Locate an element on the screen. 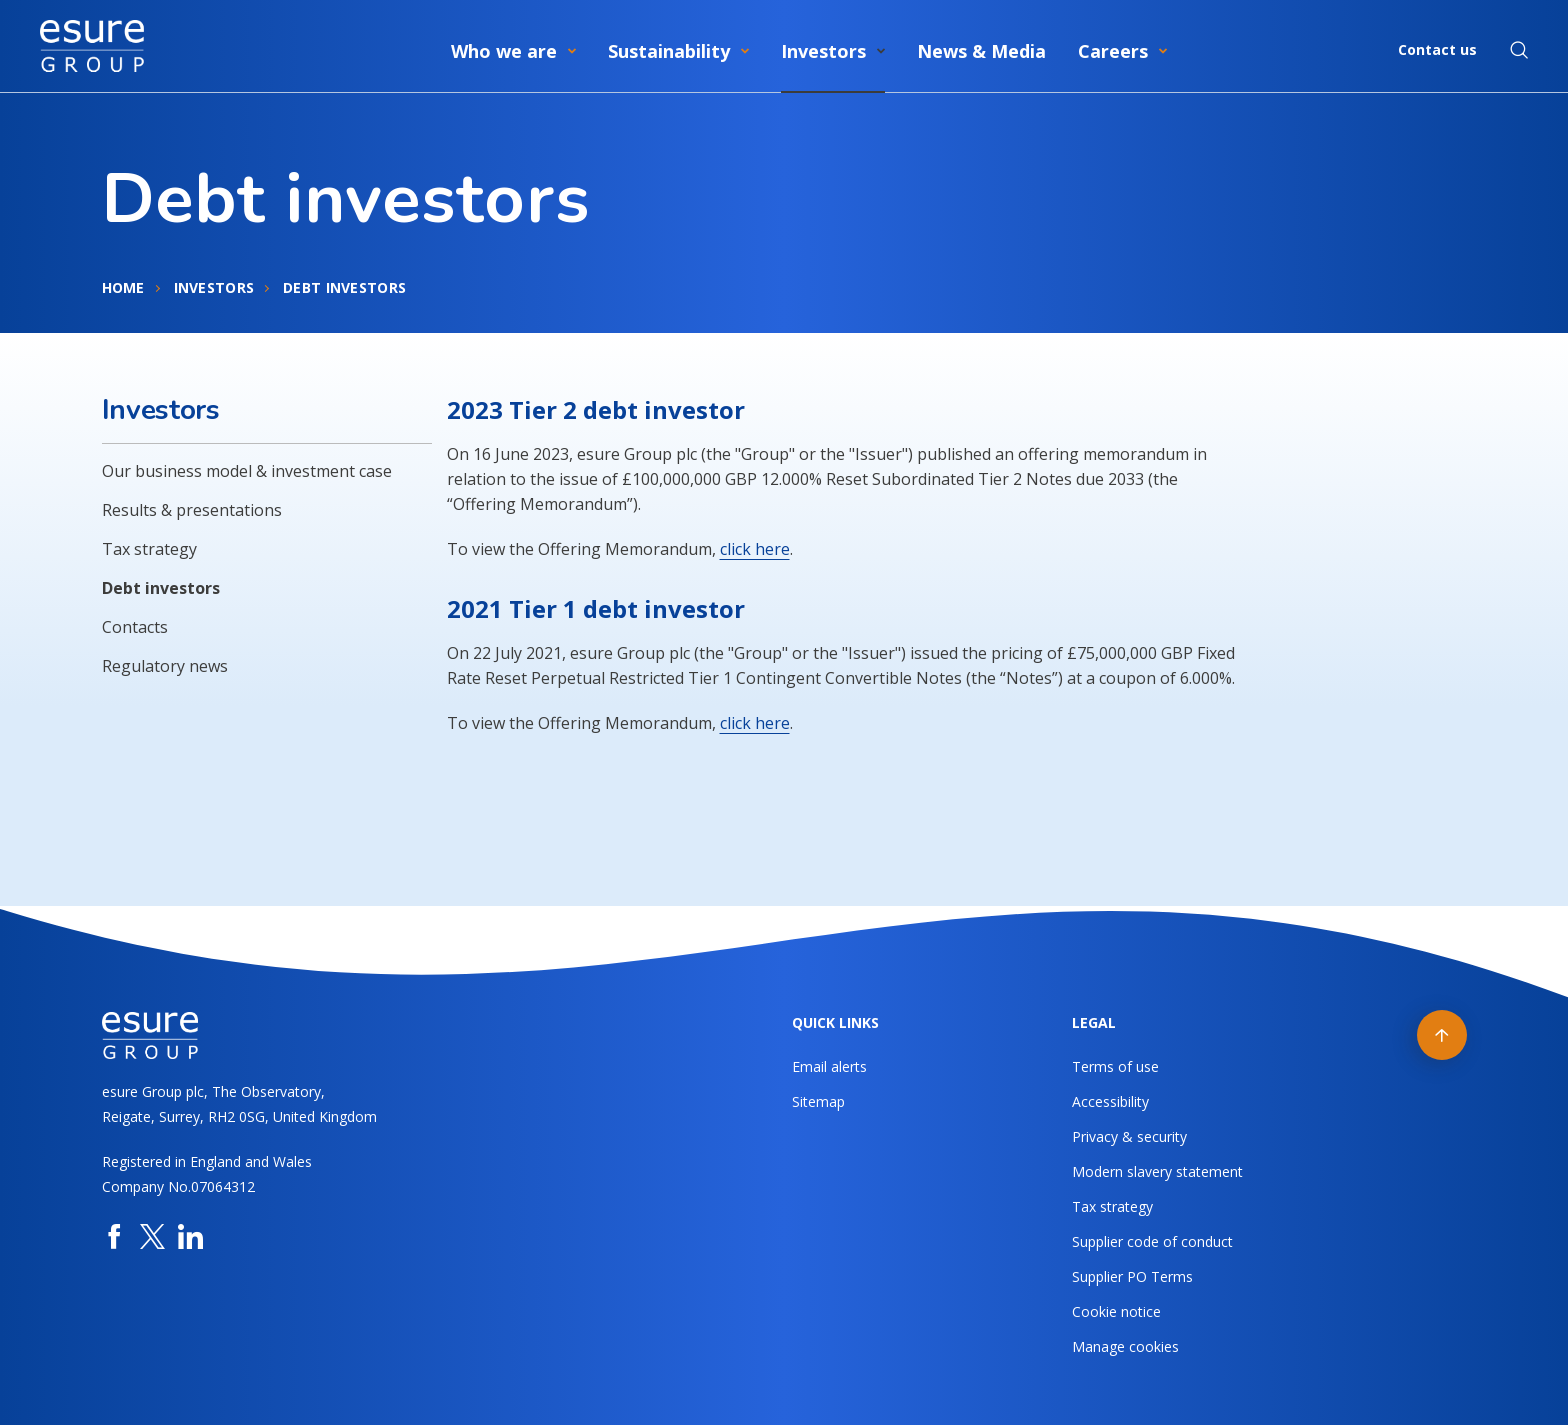 This screenshot has width=1568, height=1425. Investors is located at coordinates (214, 287).